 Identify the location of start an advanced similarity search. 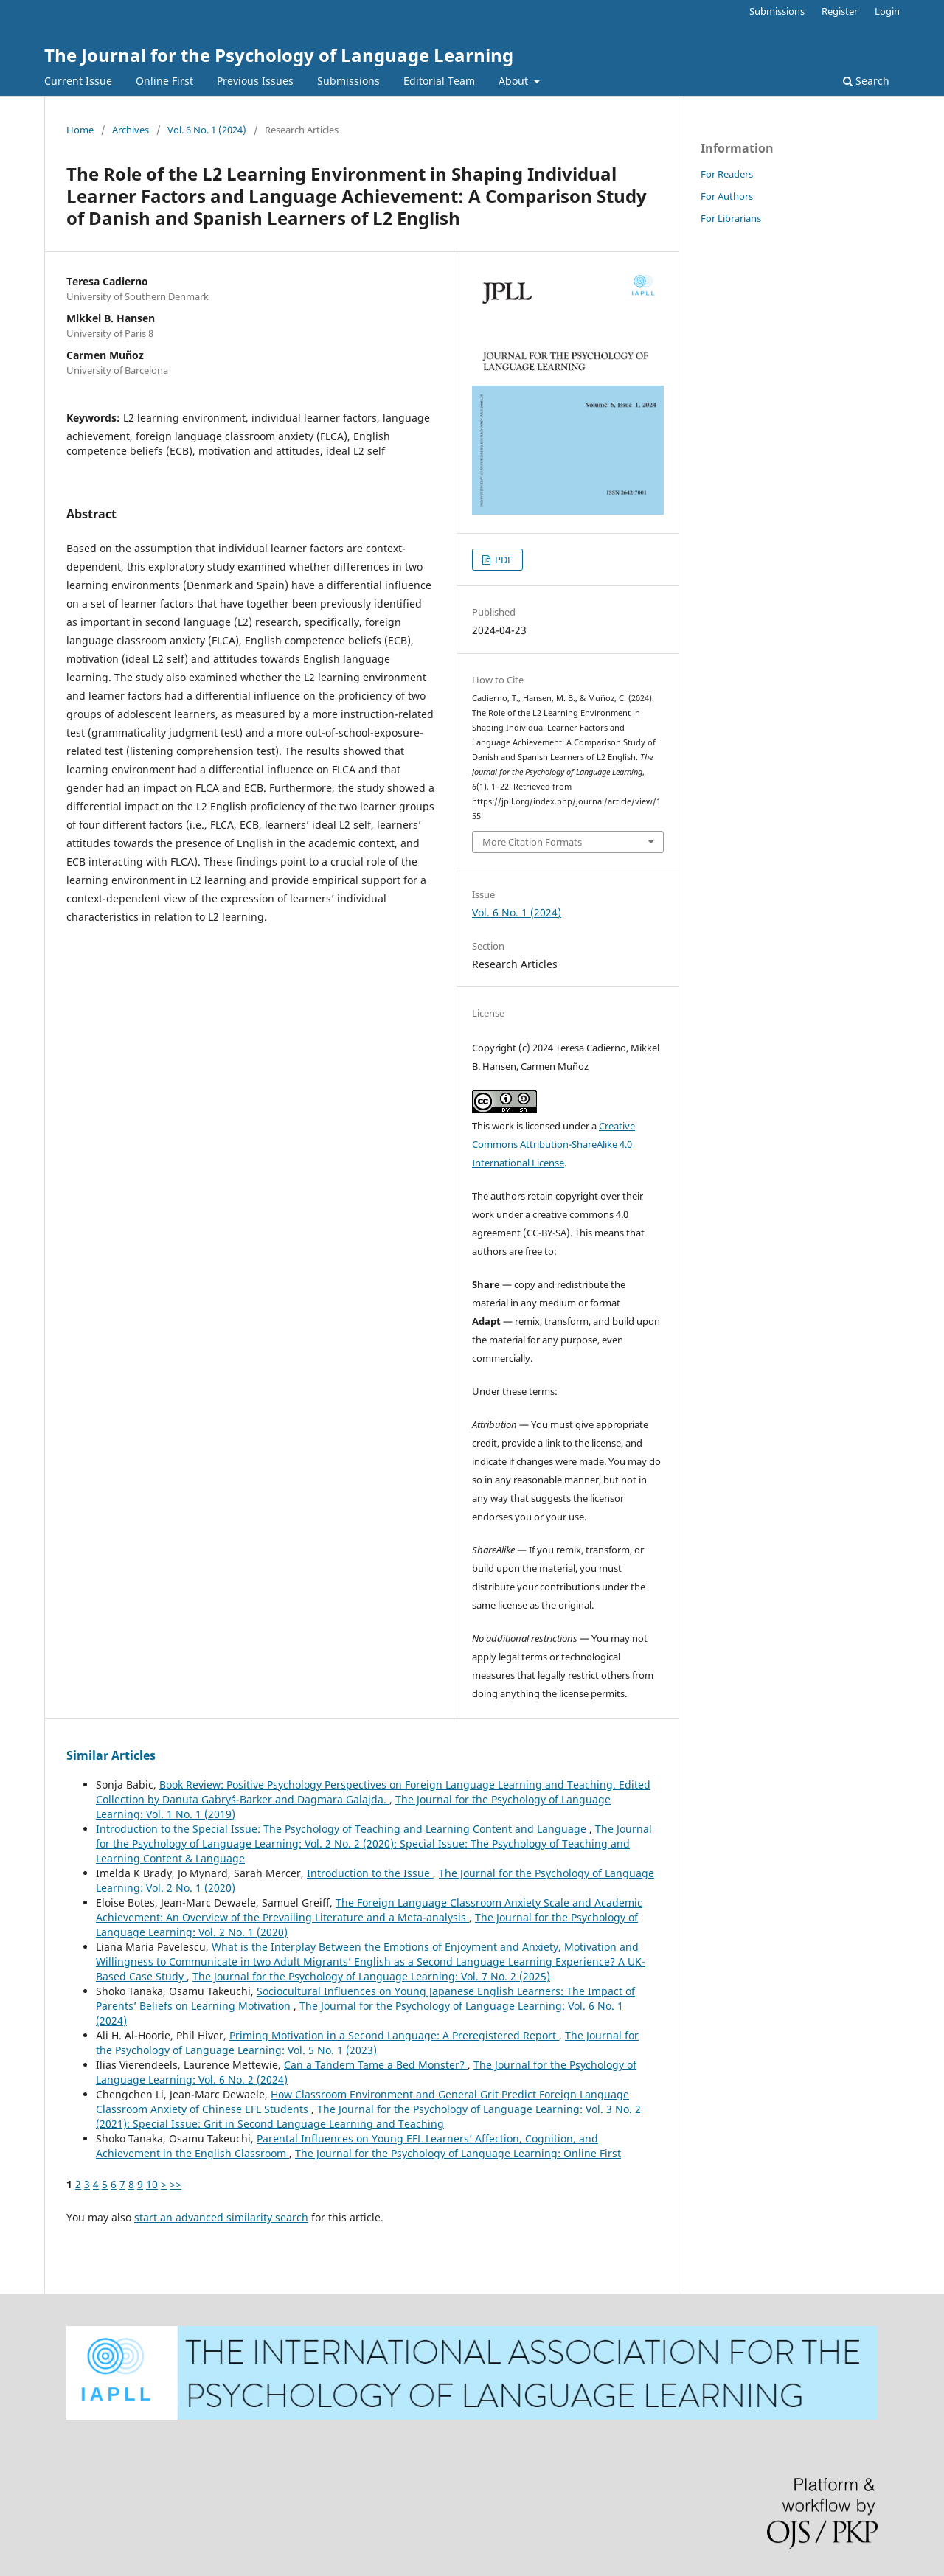
(221, 2217).